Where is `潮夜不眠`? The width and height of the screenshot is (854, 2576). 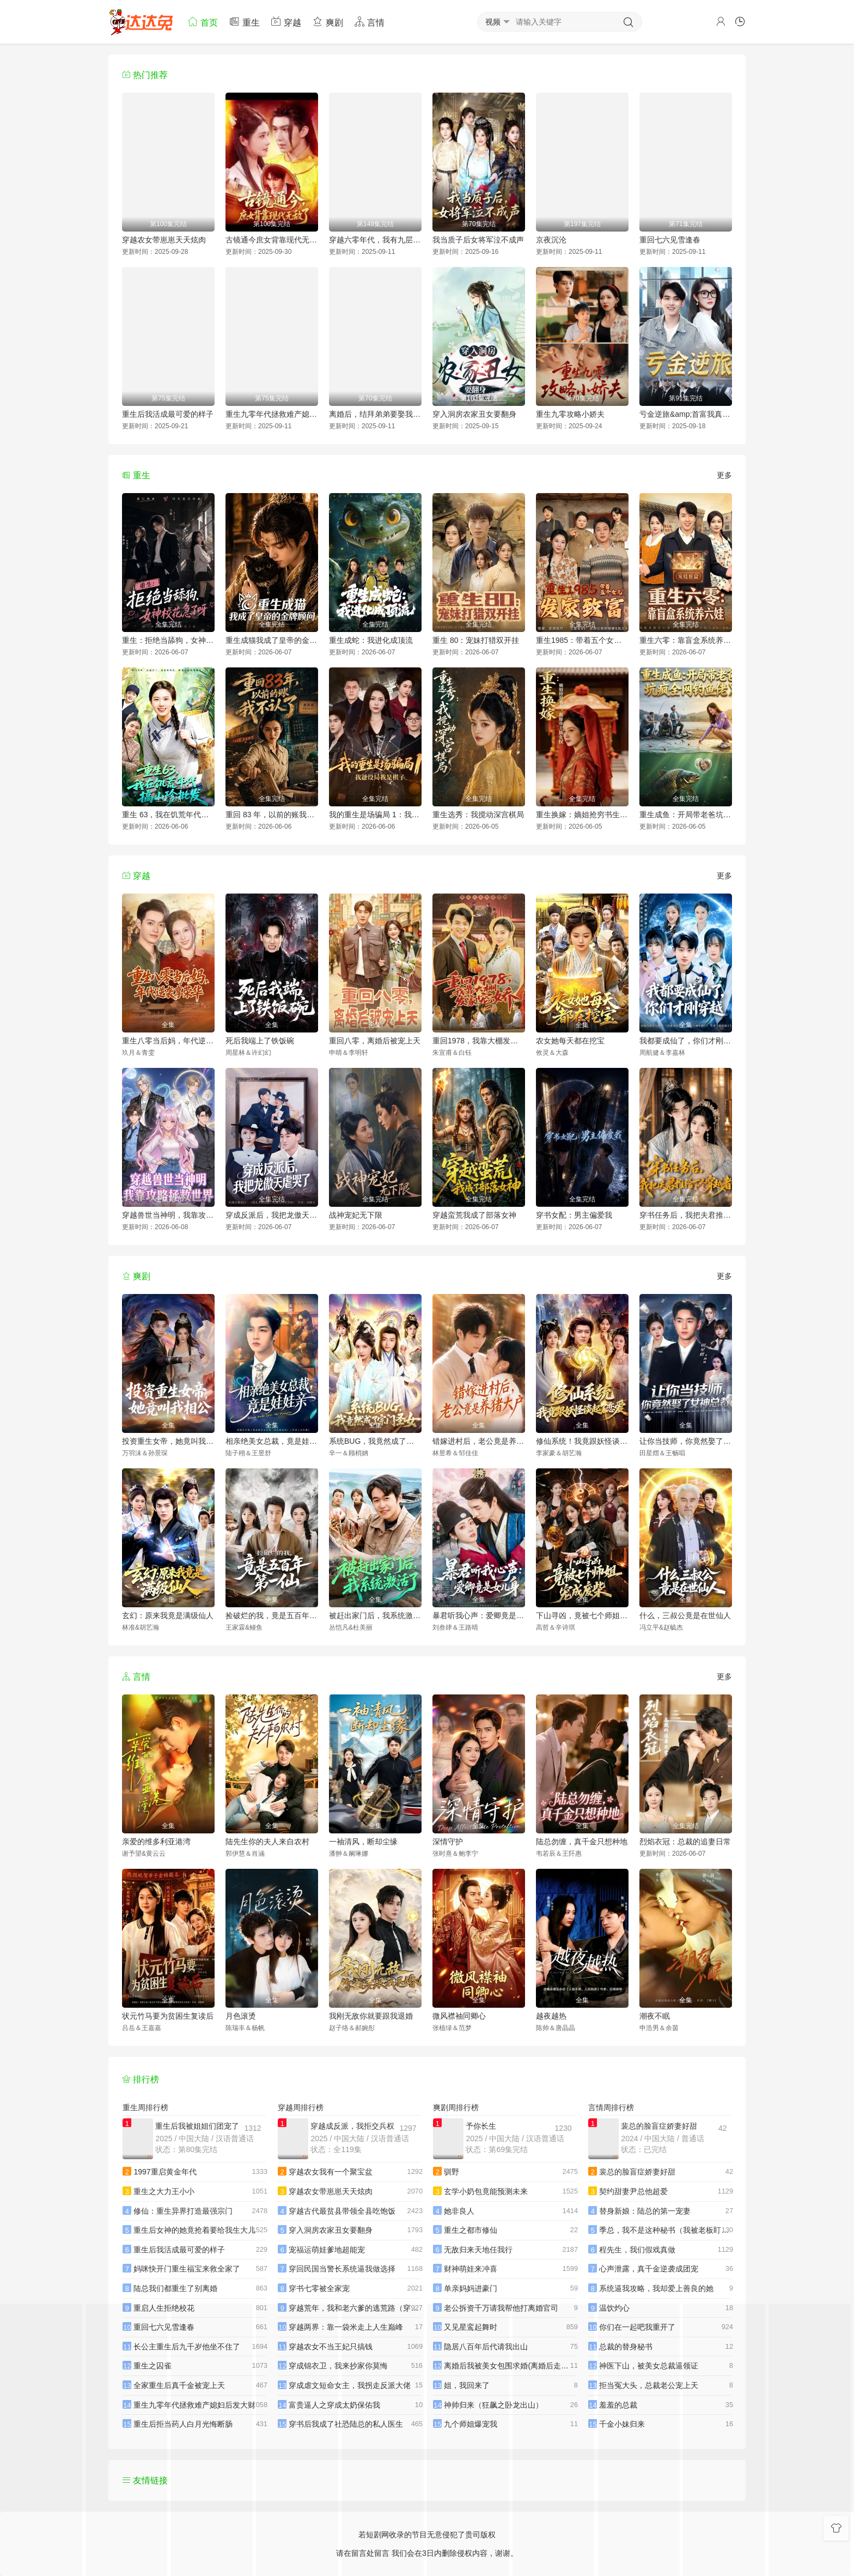 潮夜不眠 is located at coordinates (654, 2016).